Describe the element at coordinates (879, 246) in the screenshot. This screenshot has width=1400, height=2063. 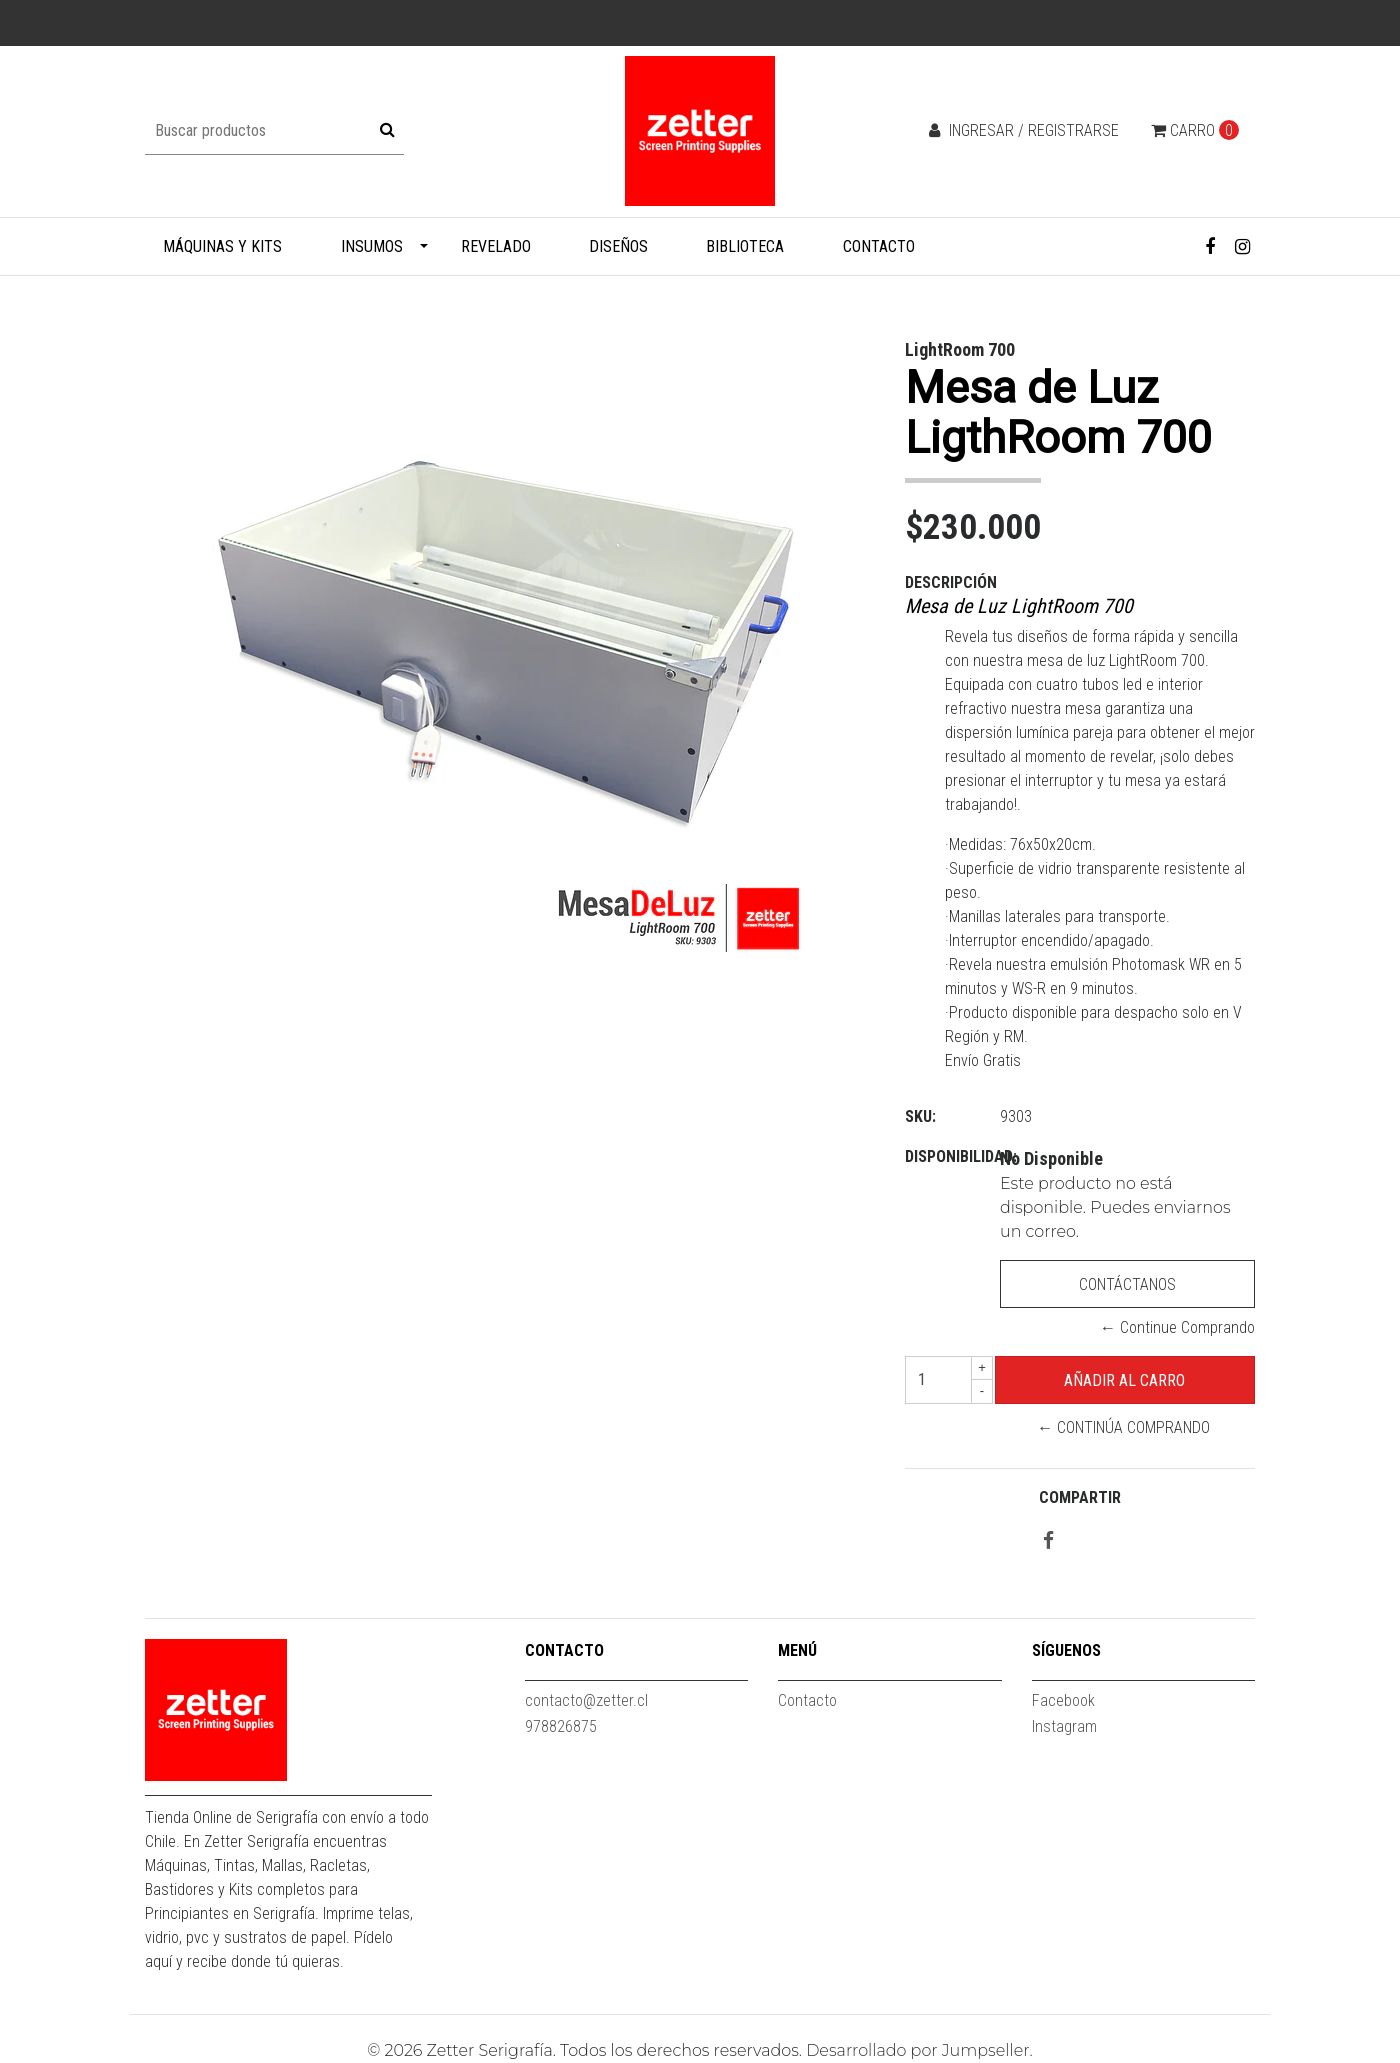
I see `Contacto` at that location.